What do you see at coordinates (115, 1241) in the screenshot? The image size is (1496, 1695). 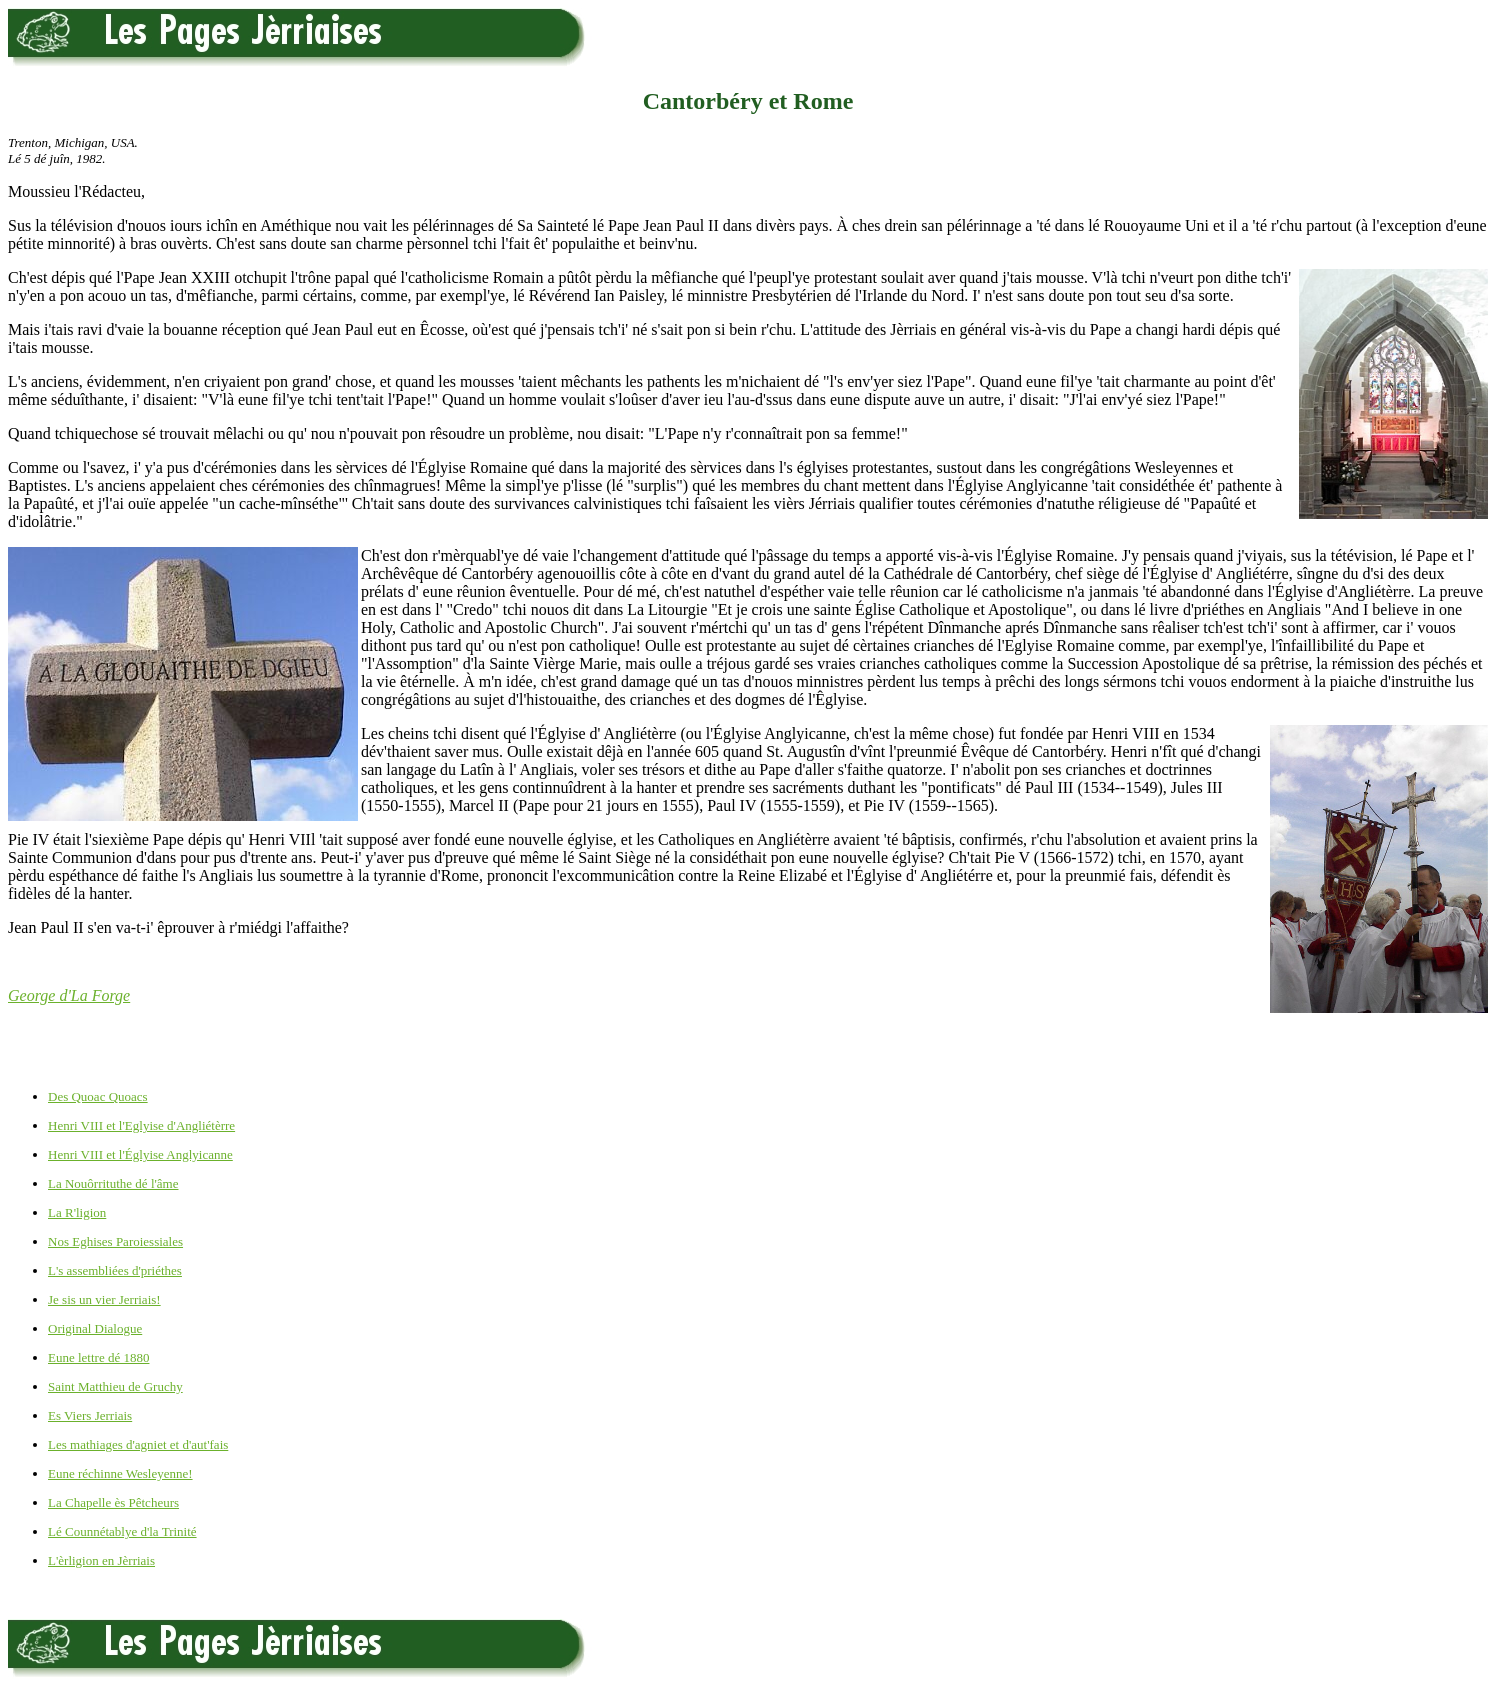 I see `Nos Eghises Paroiessiales` at bounding box center [115, 1241].